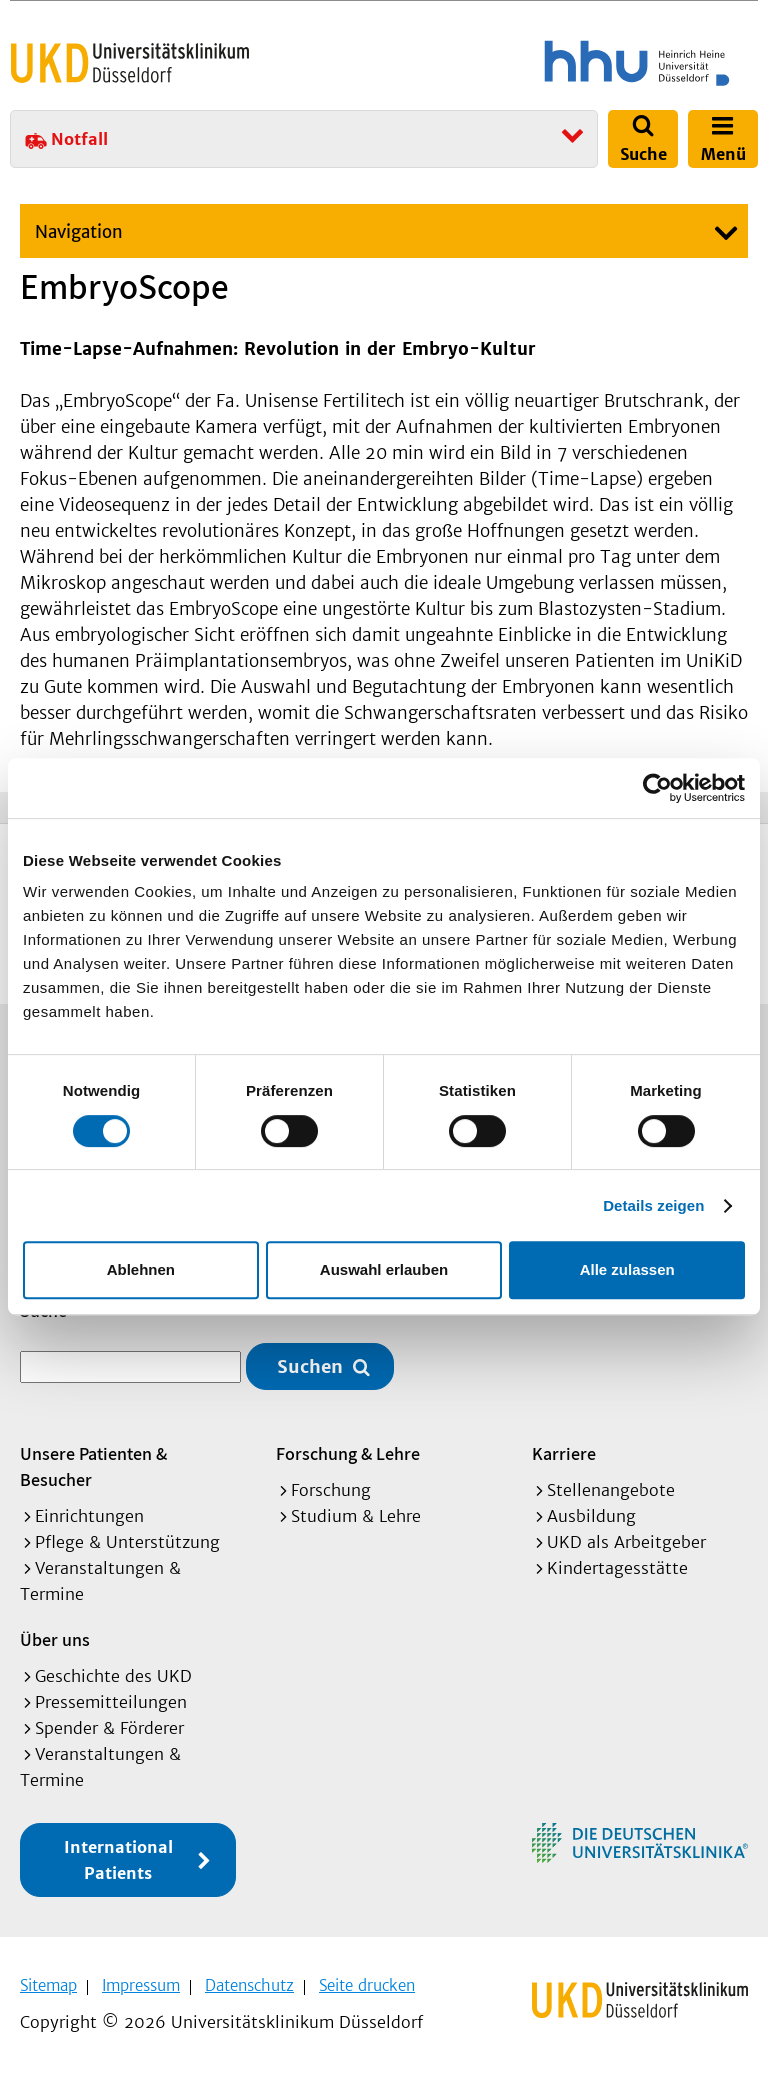 The width and height of the screenshot is (768, 2073). What do you see at coordinates (591, 1514) in the screenshot?
I see `Ausbildung` at bounding box center [591, 1514].